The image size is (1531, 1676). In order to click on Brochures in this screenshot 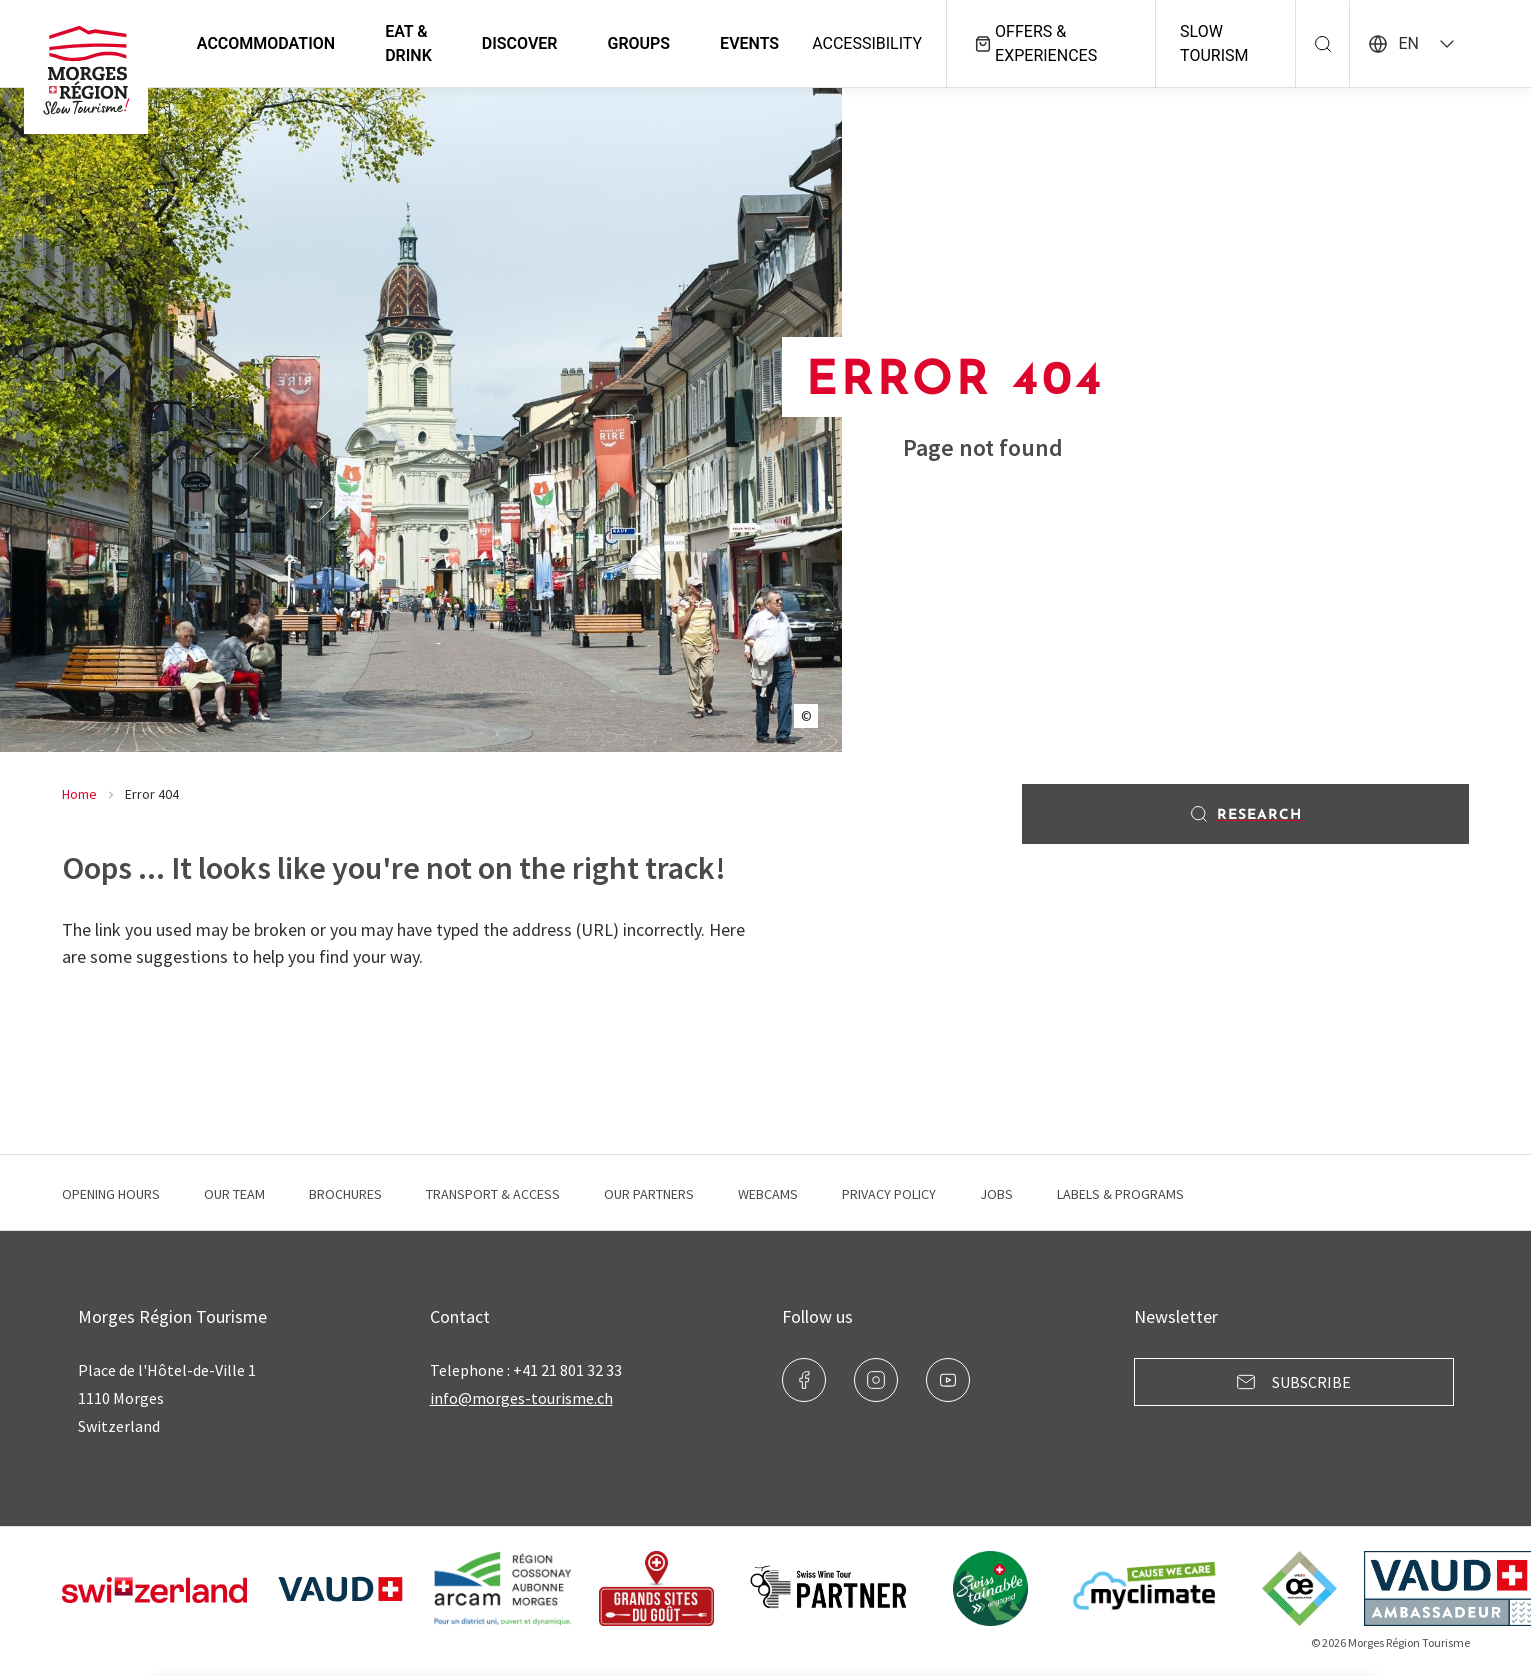, I will do `click(345, 1194)`.